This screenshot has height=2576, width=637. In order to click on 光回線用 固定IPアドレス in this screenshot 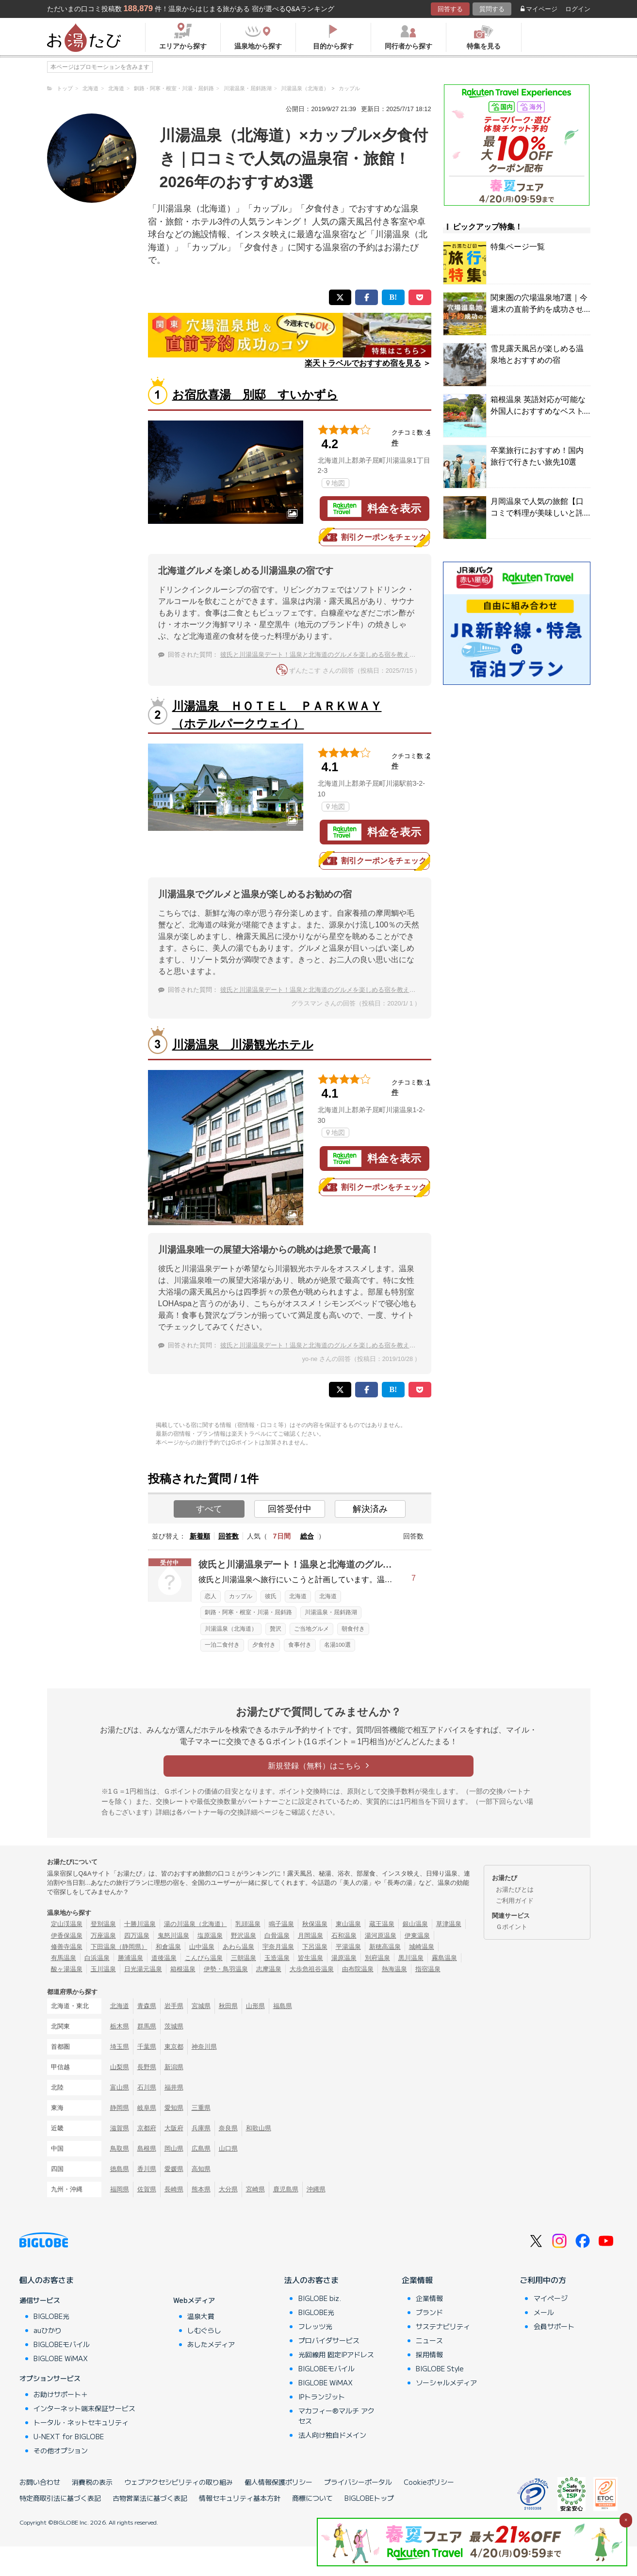, I will do `click(336, 2354)`.